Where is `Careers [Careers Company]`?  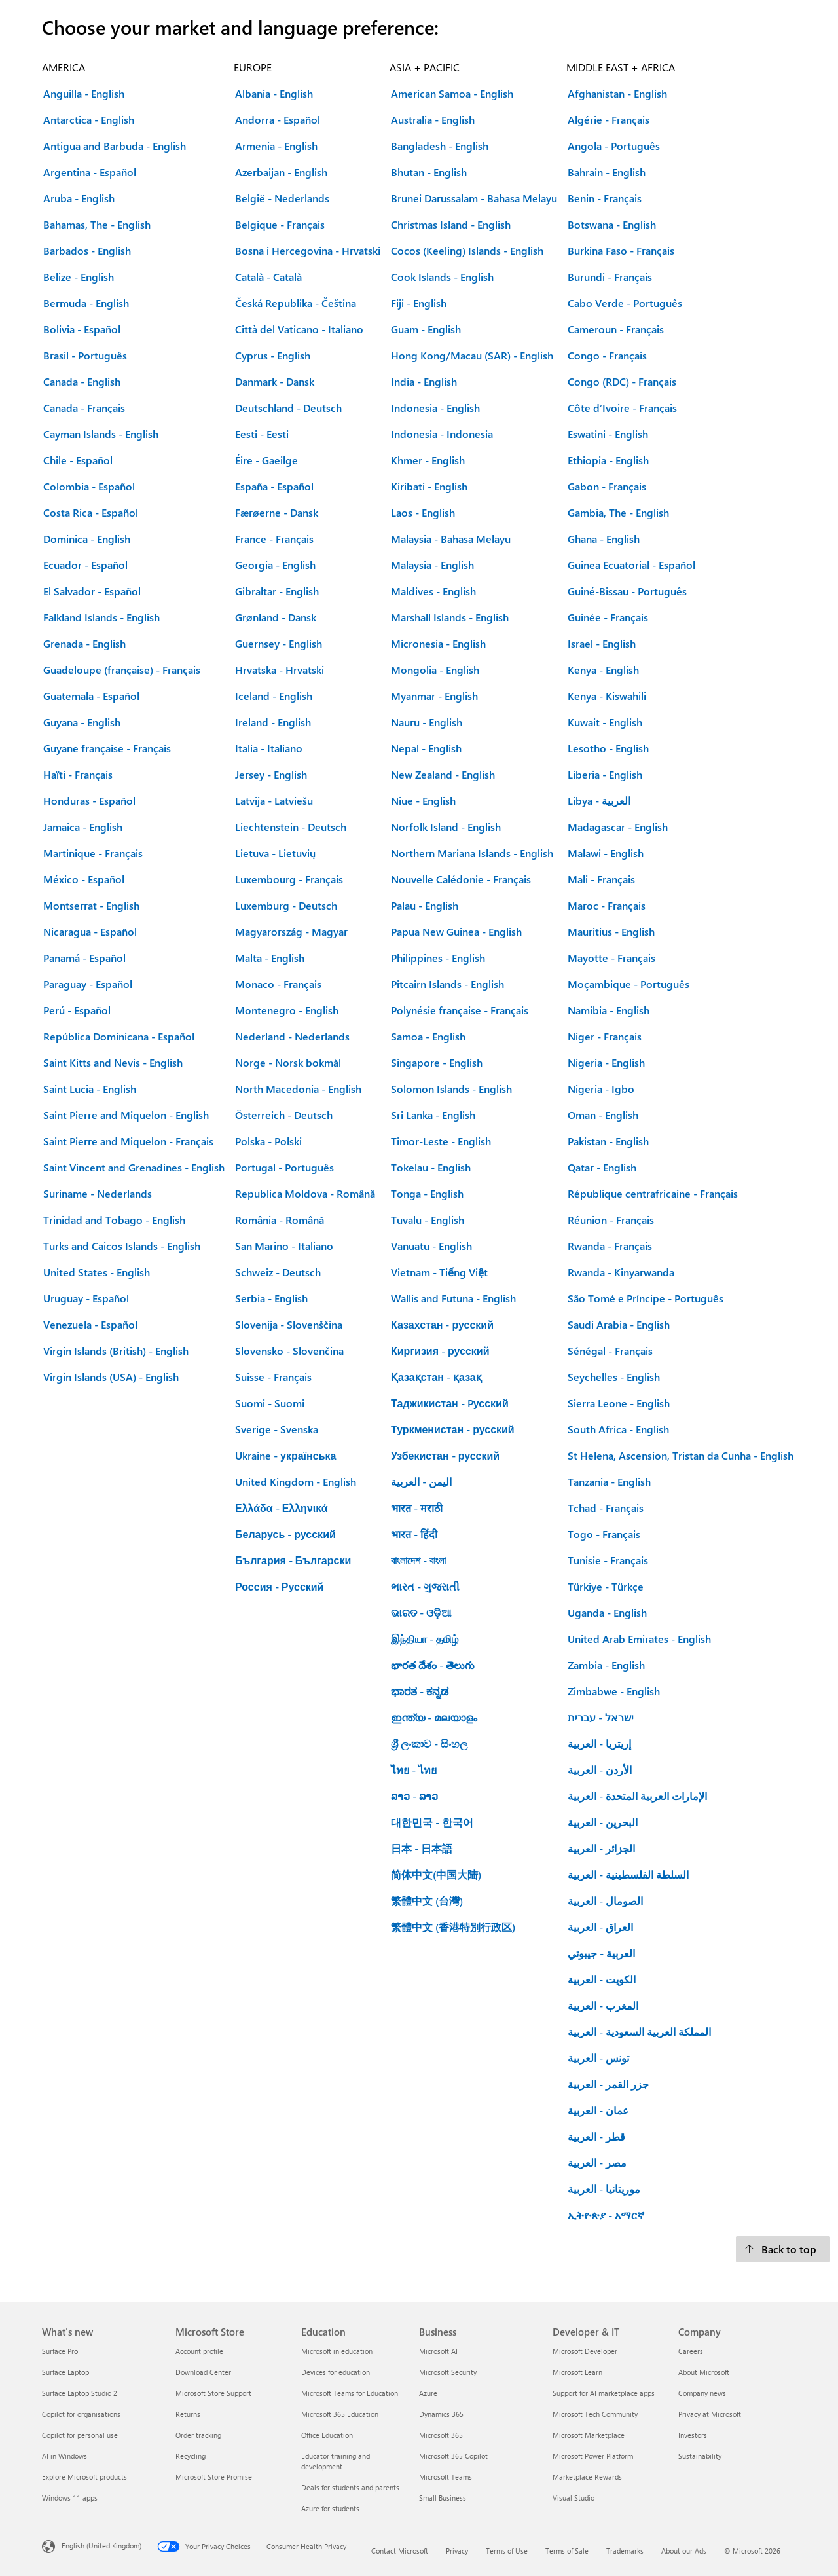
Careers [Careers Company] is located at coordinates (690, 2351).